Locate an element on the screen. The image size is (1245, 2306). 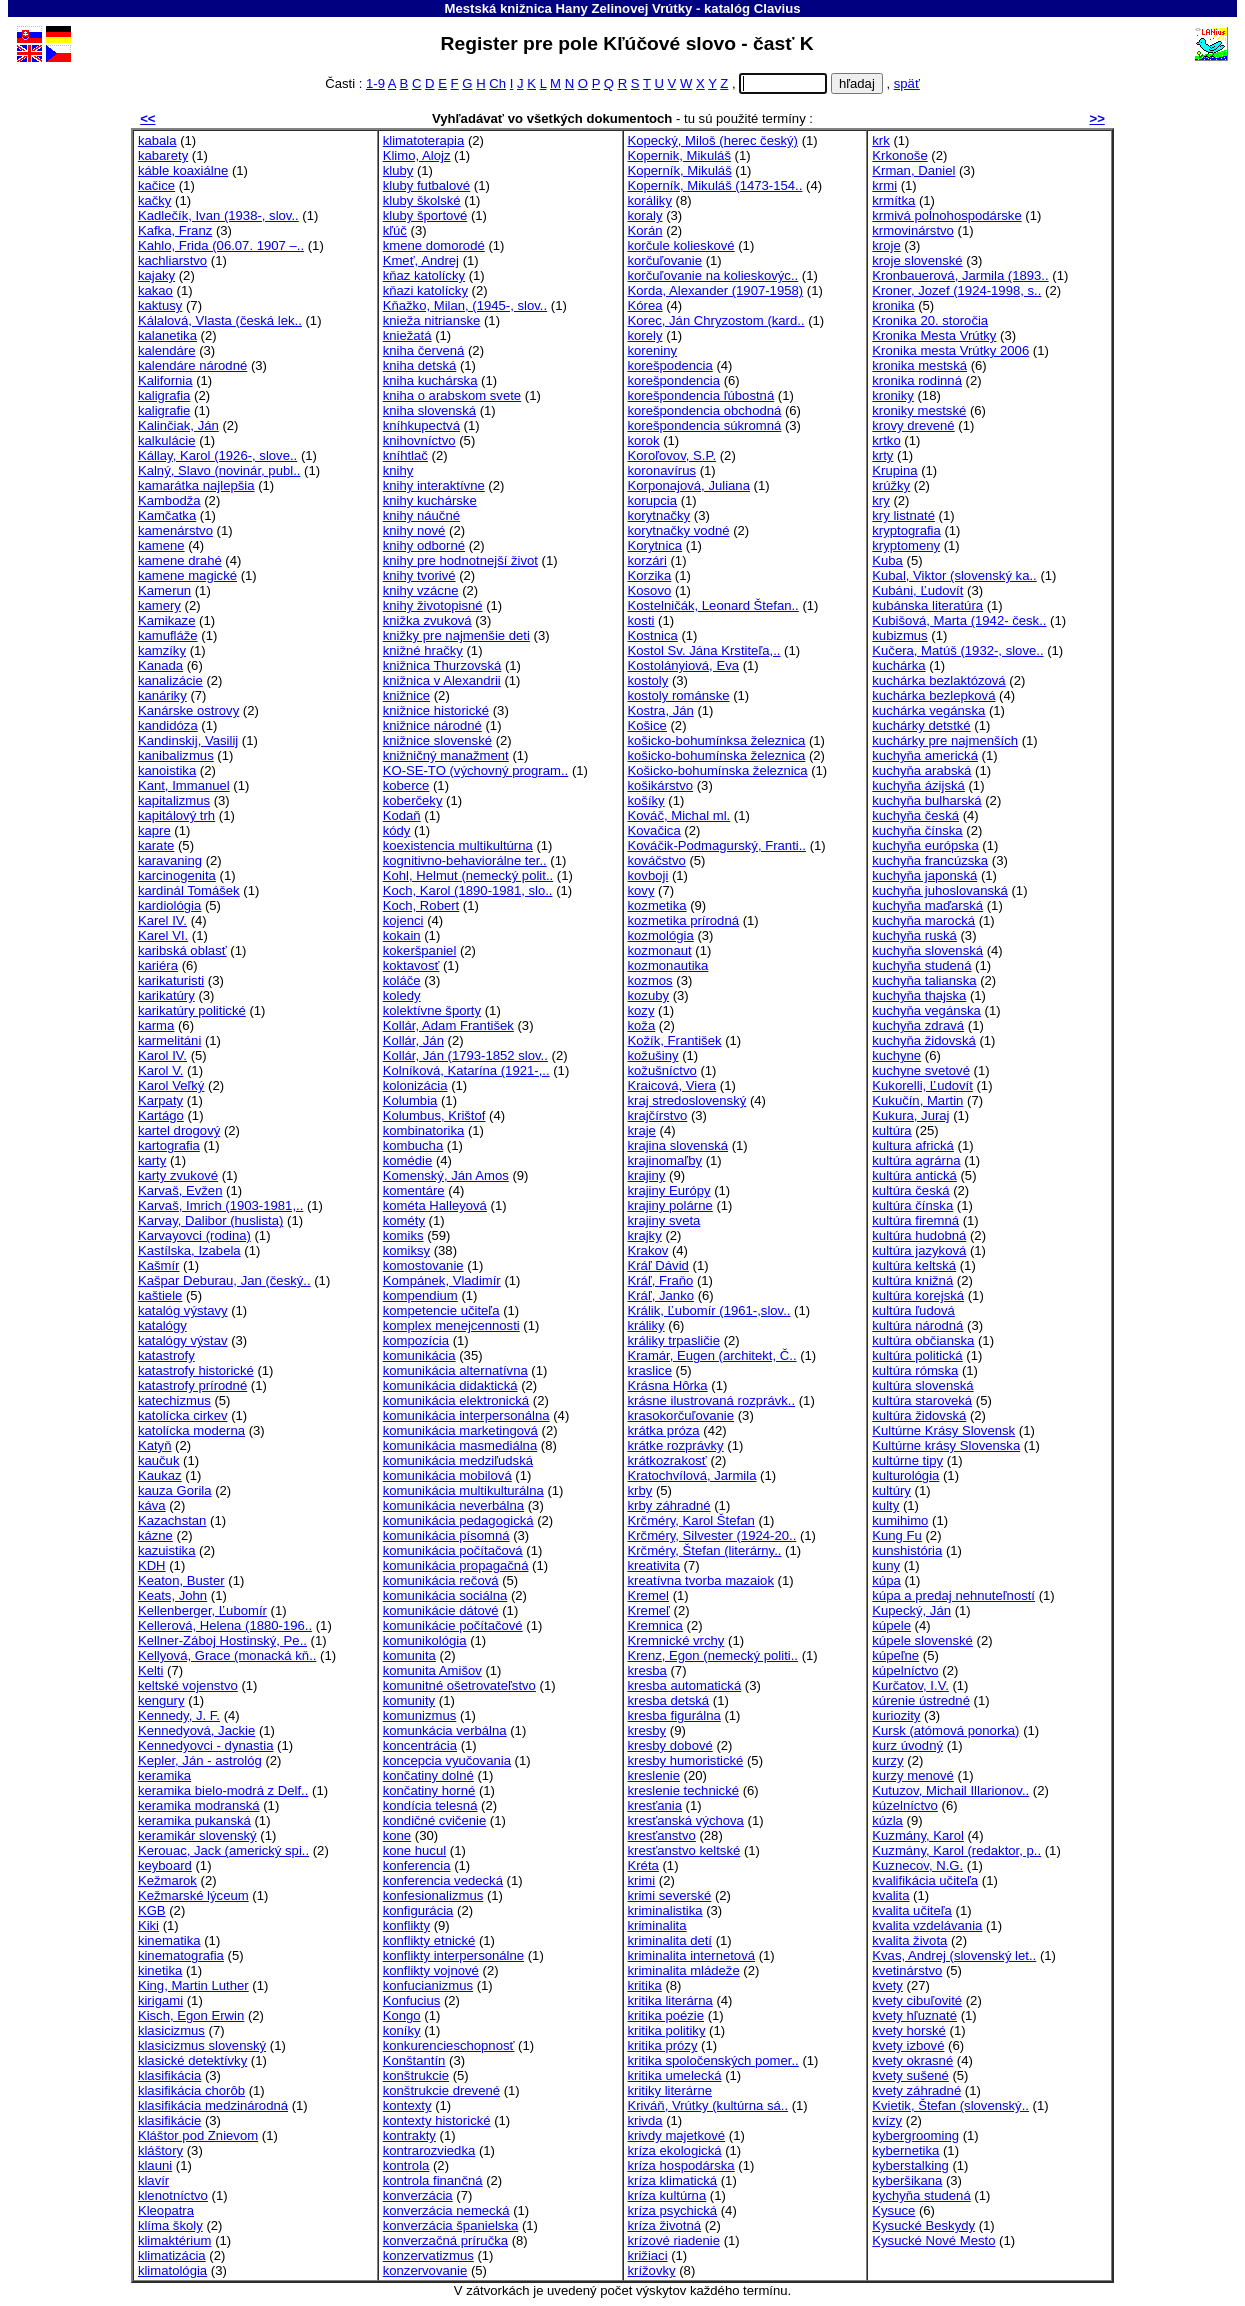
Kollár, Ján is located at coordinates (413, 1040).